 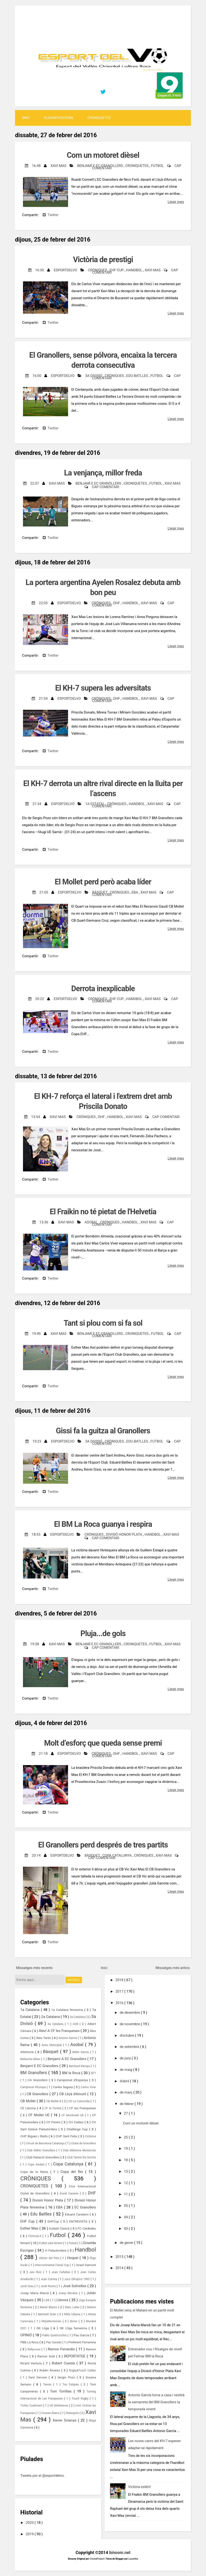 What do you see at coordinates (58, 118) in the screenshot?
I see `Classificacions` at bounding box center [58, 118].